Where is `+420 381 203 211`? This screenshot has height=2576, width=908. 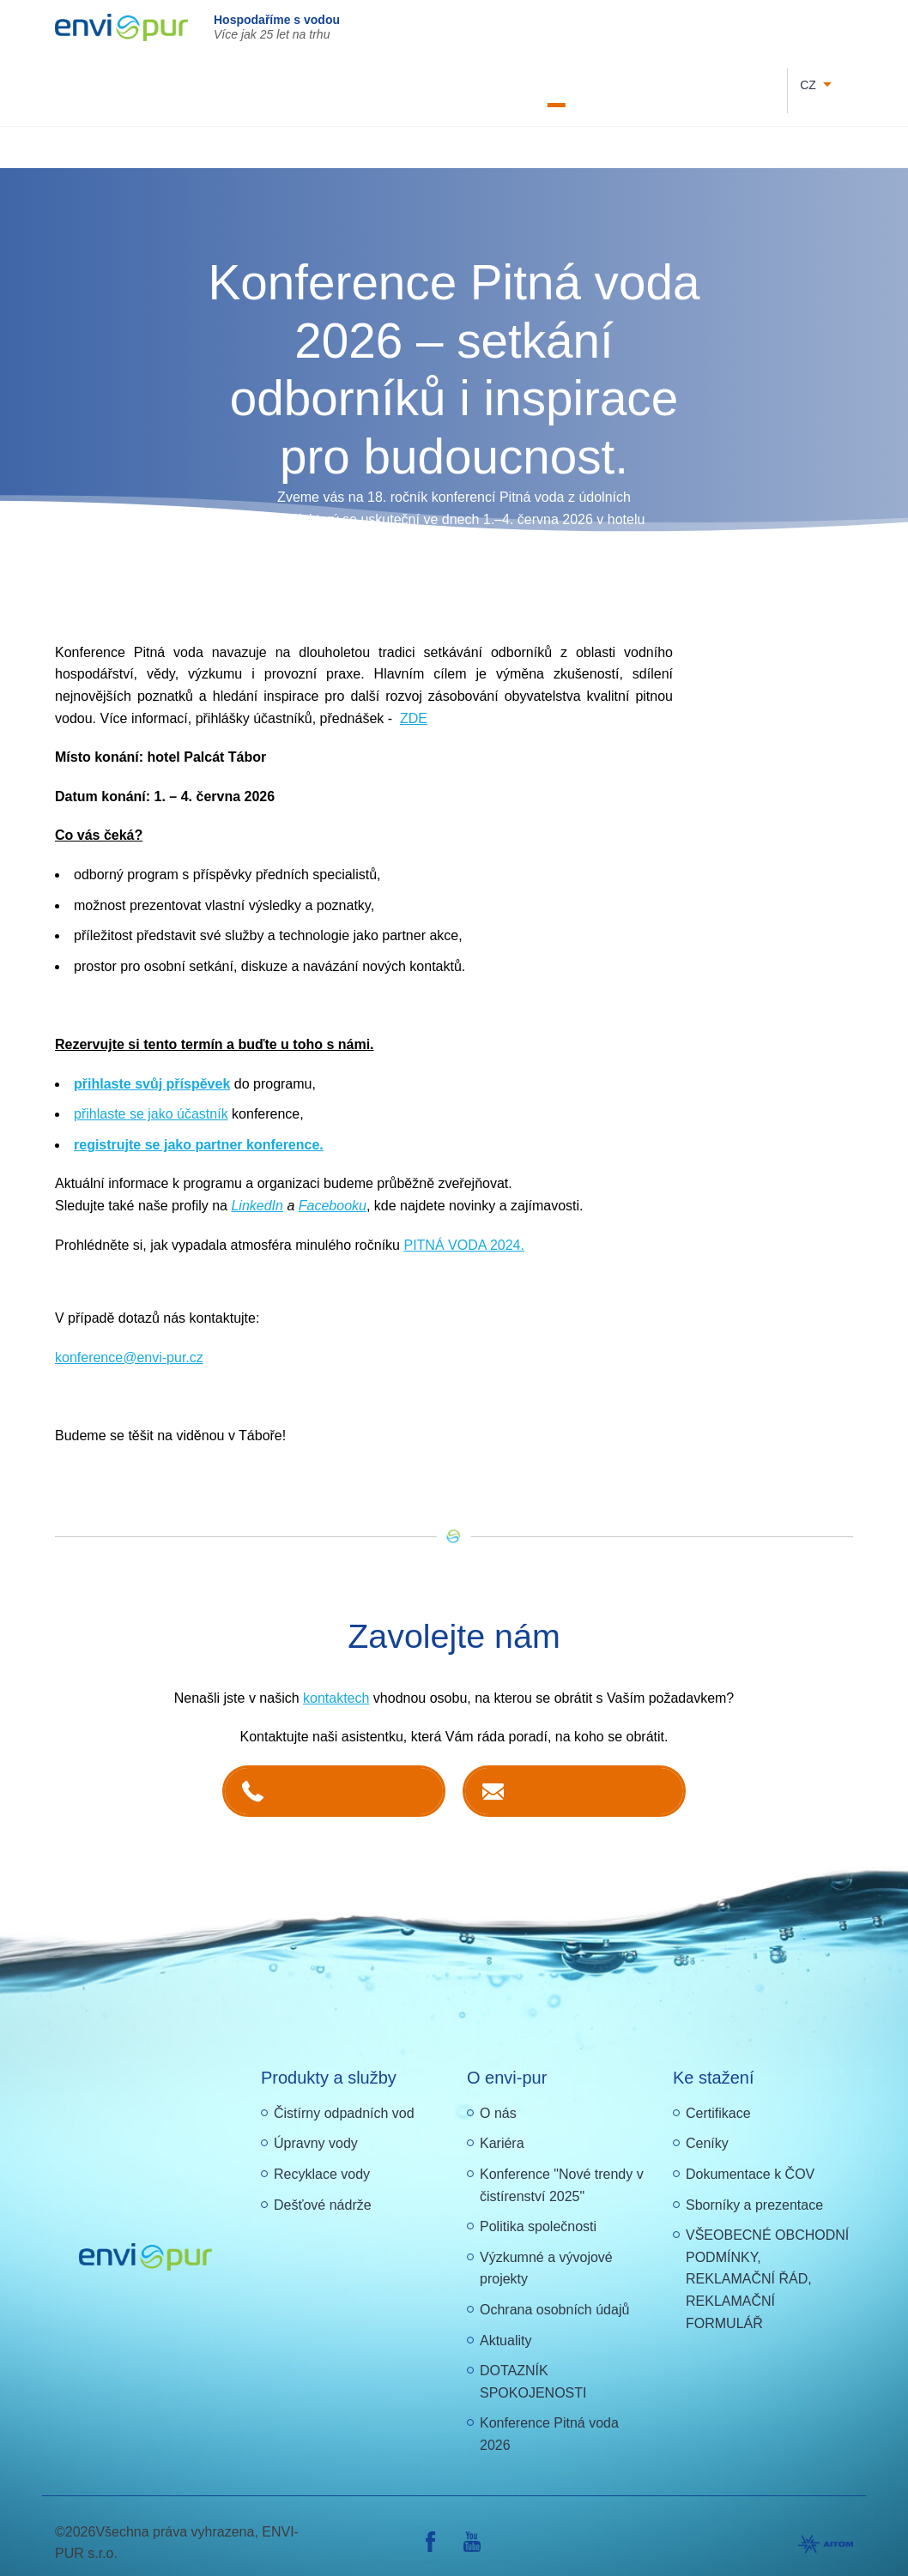 +420 381 203 211 is located at coordinates (350, 1776).